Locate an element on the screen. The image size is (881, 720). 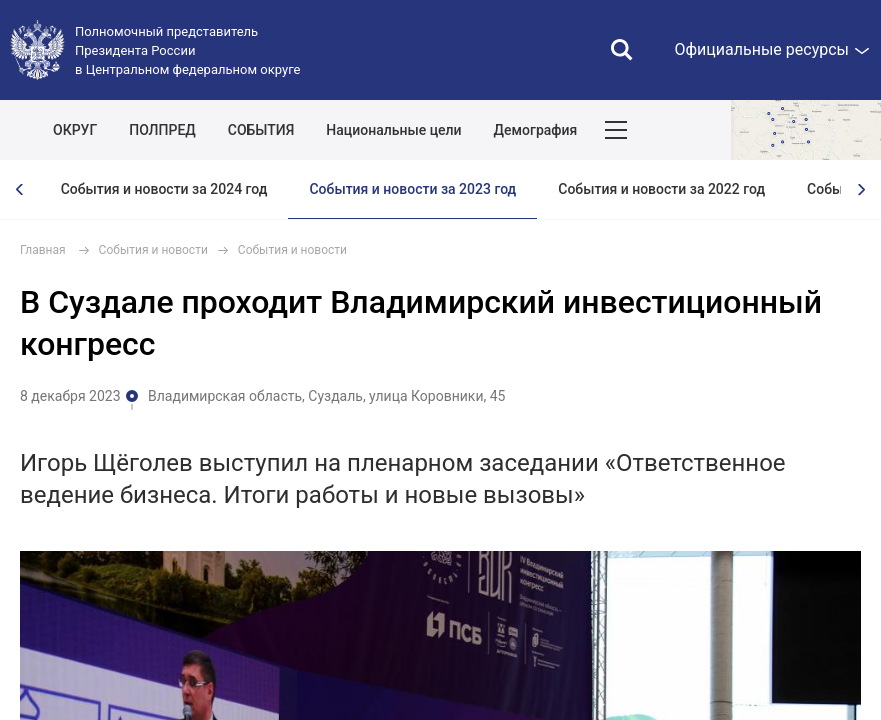
Демография is located at coordinates (536, 130).